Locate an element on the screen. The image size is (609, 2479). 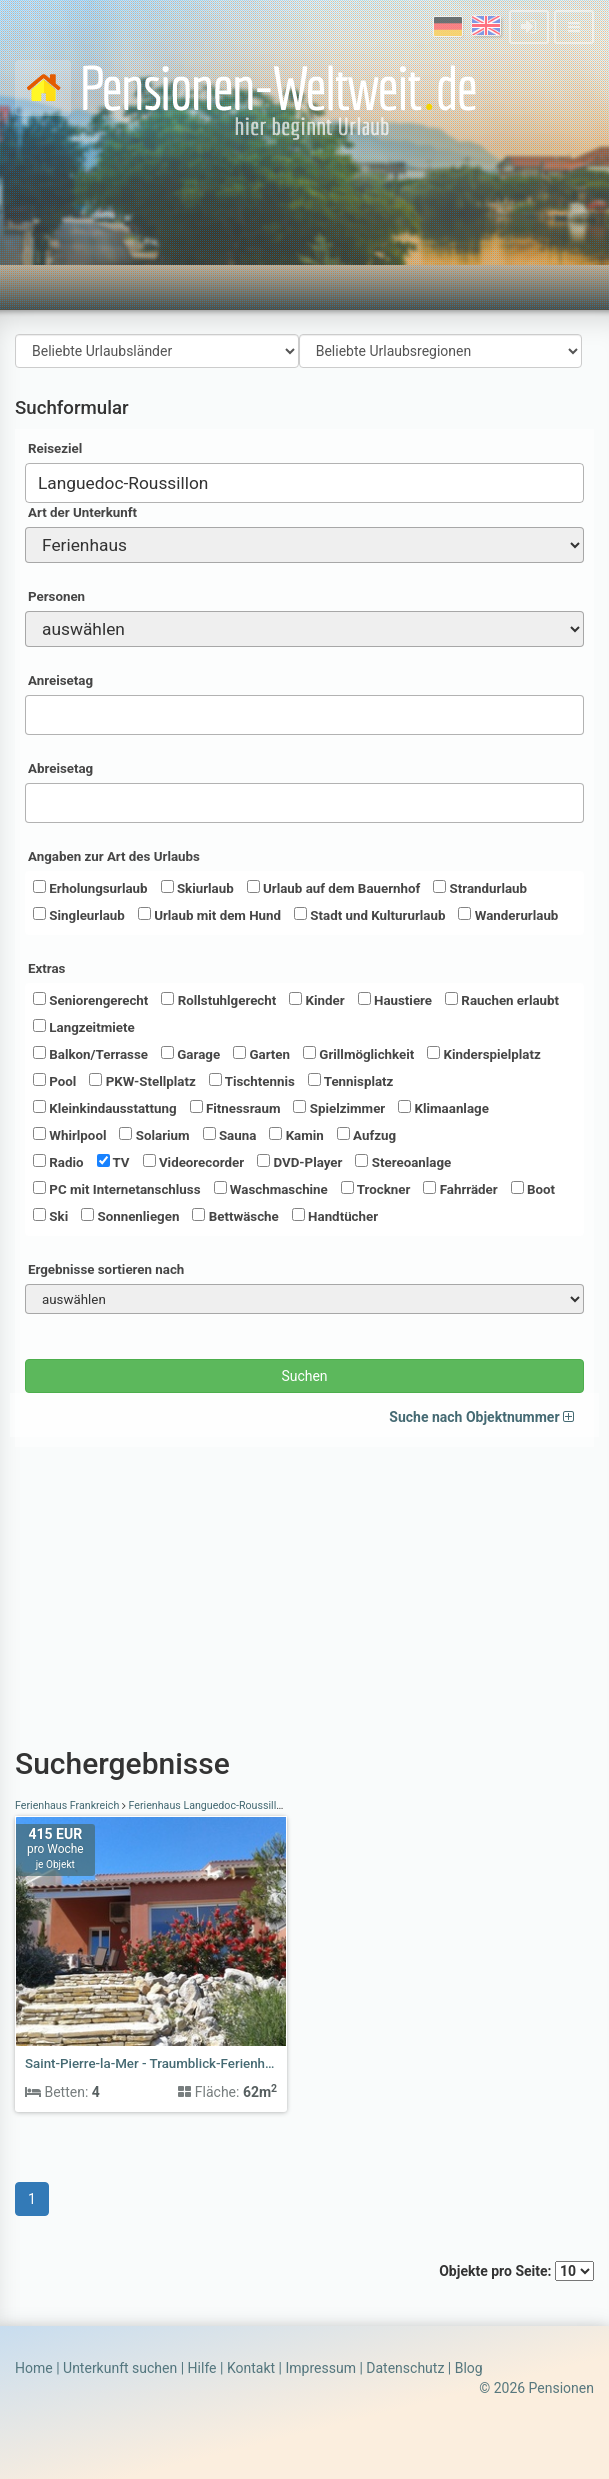
Anreisetag is located at coordinates (60, 680).